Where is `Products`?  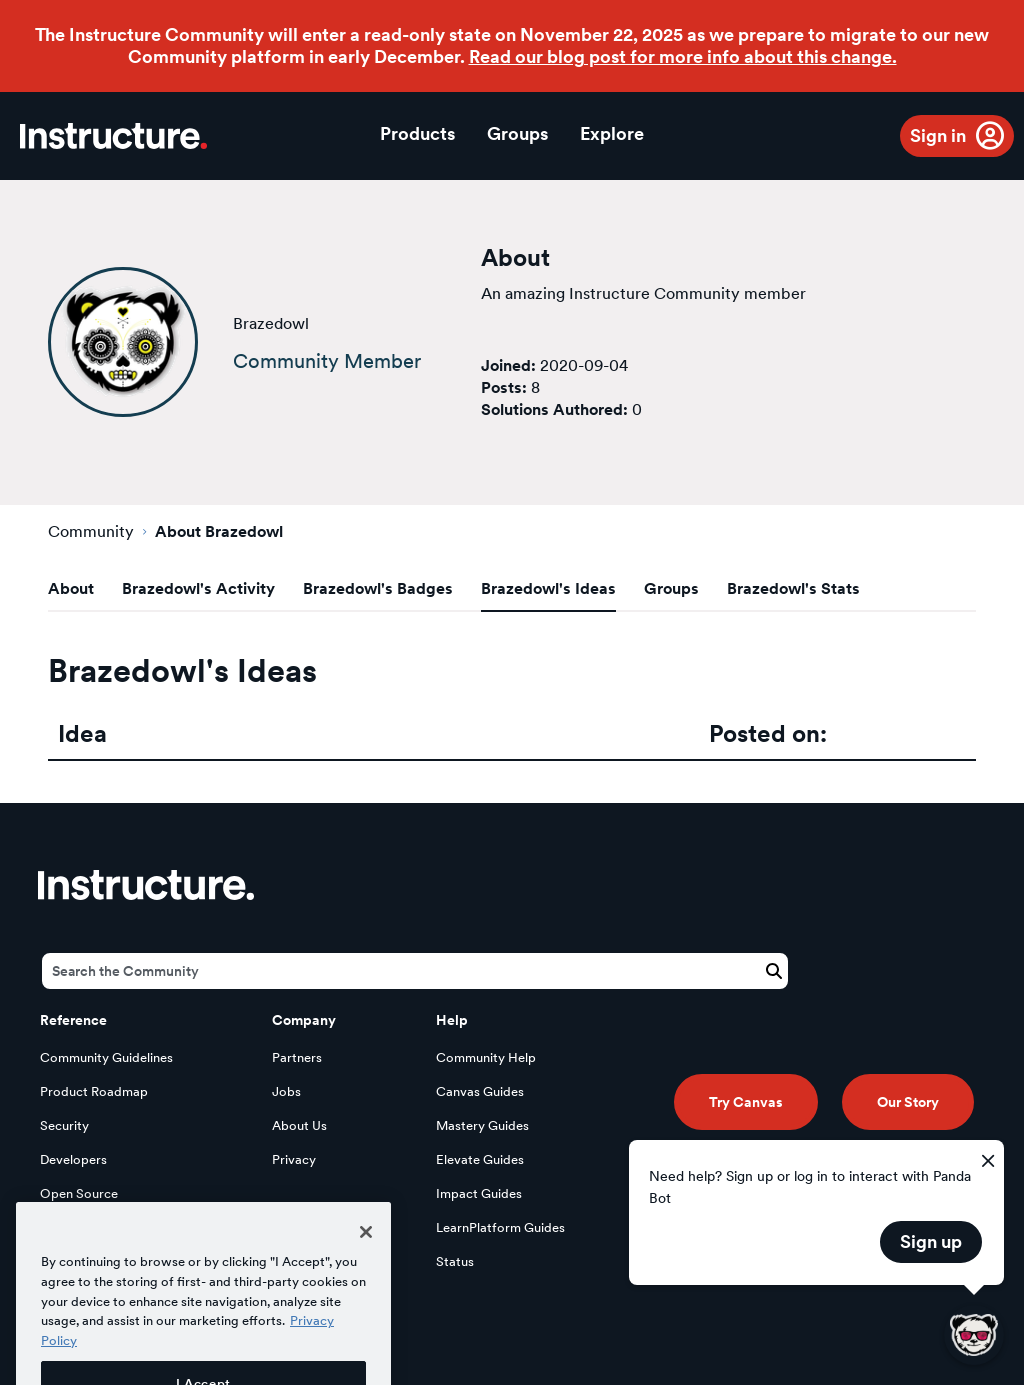
Products is located at coordinates (417, 133).